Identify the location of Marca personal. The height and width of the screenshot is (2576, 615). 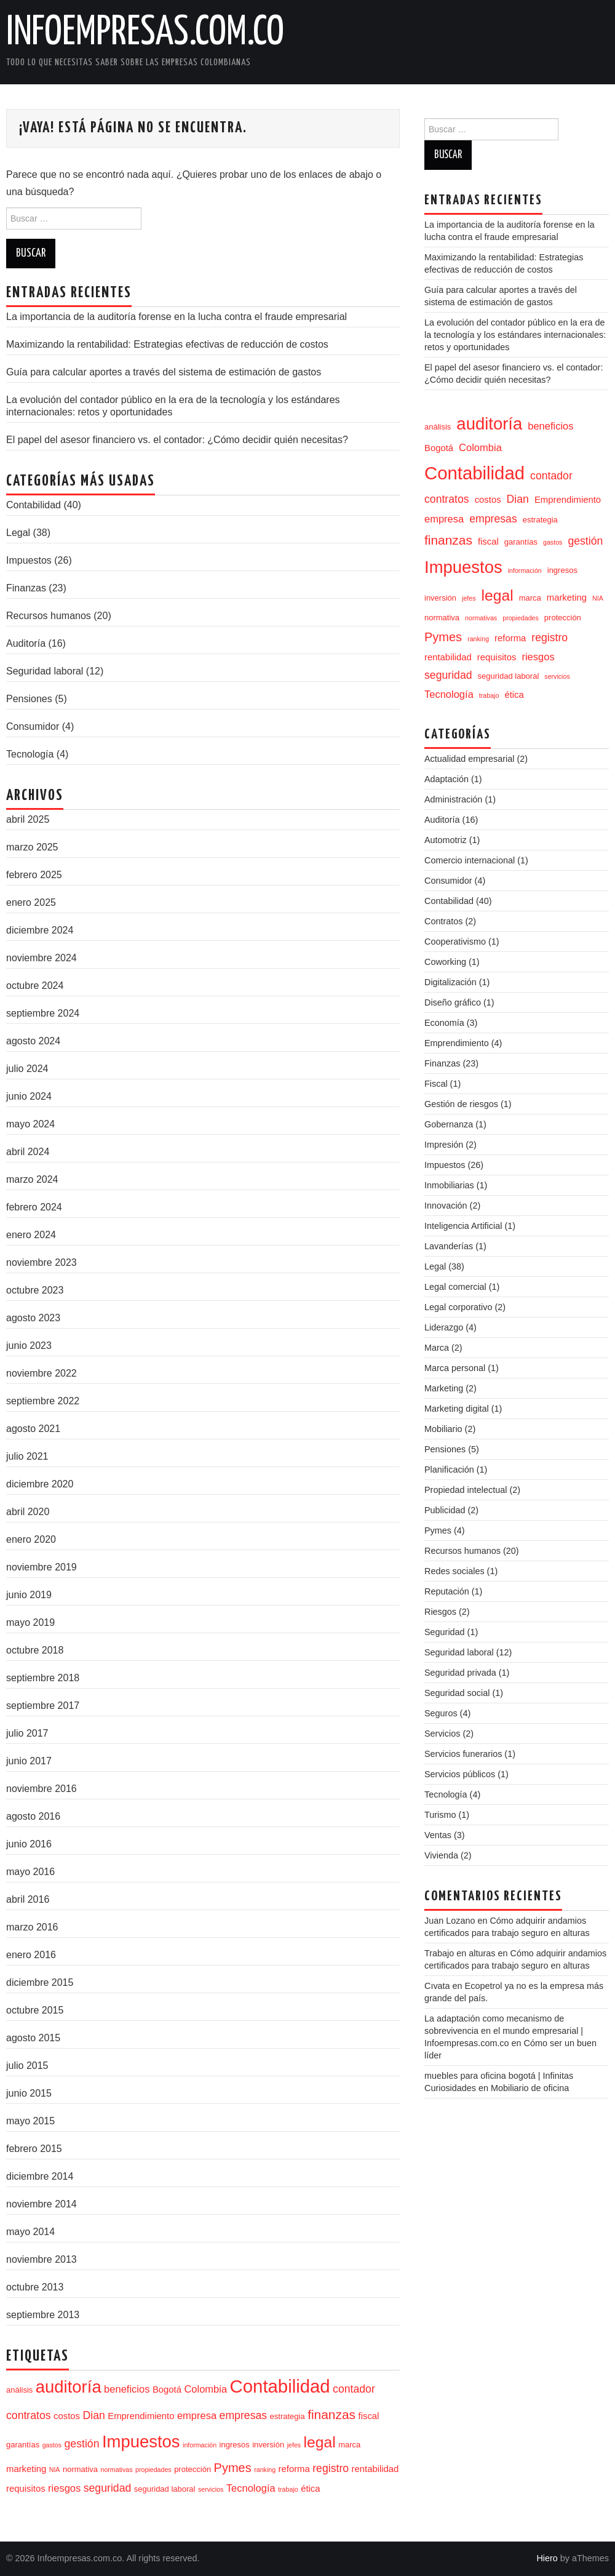
(454, 1368).